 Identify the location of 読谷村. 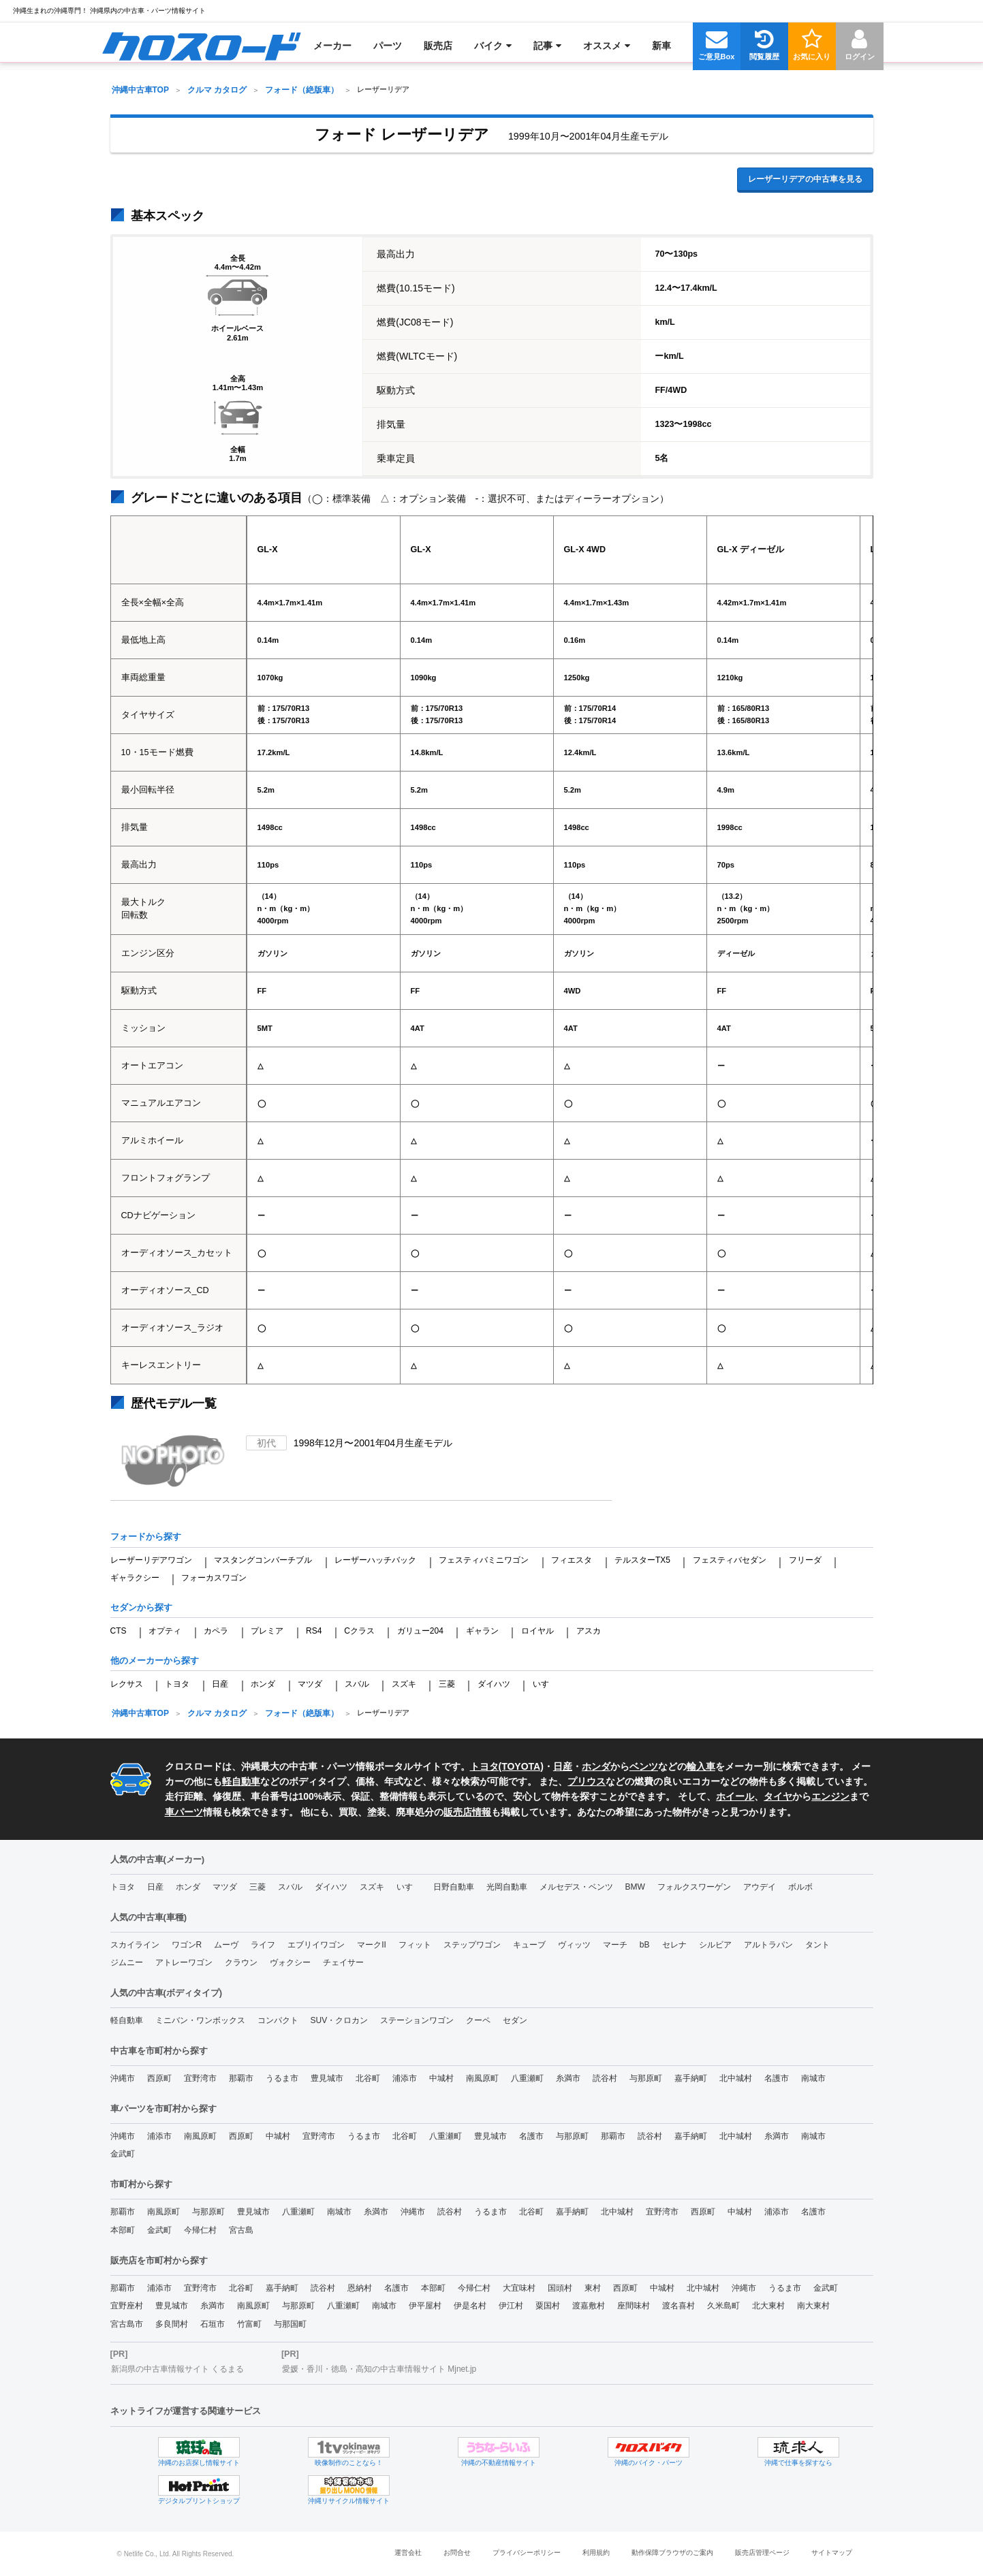
(605, 2078).